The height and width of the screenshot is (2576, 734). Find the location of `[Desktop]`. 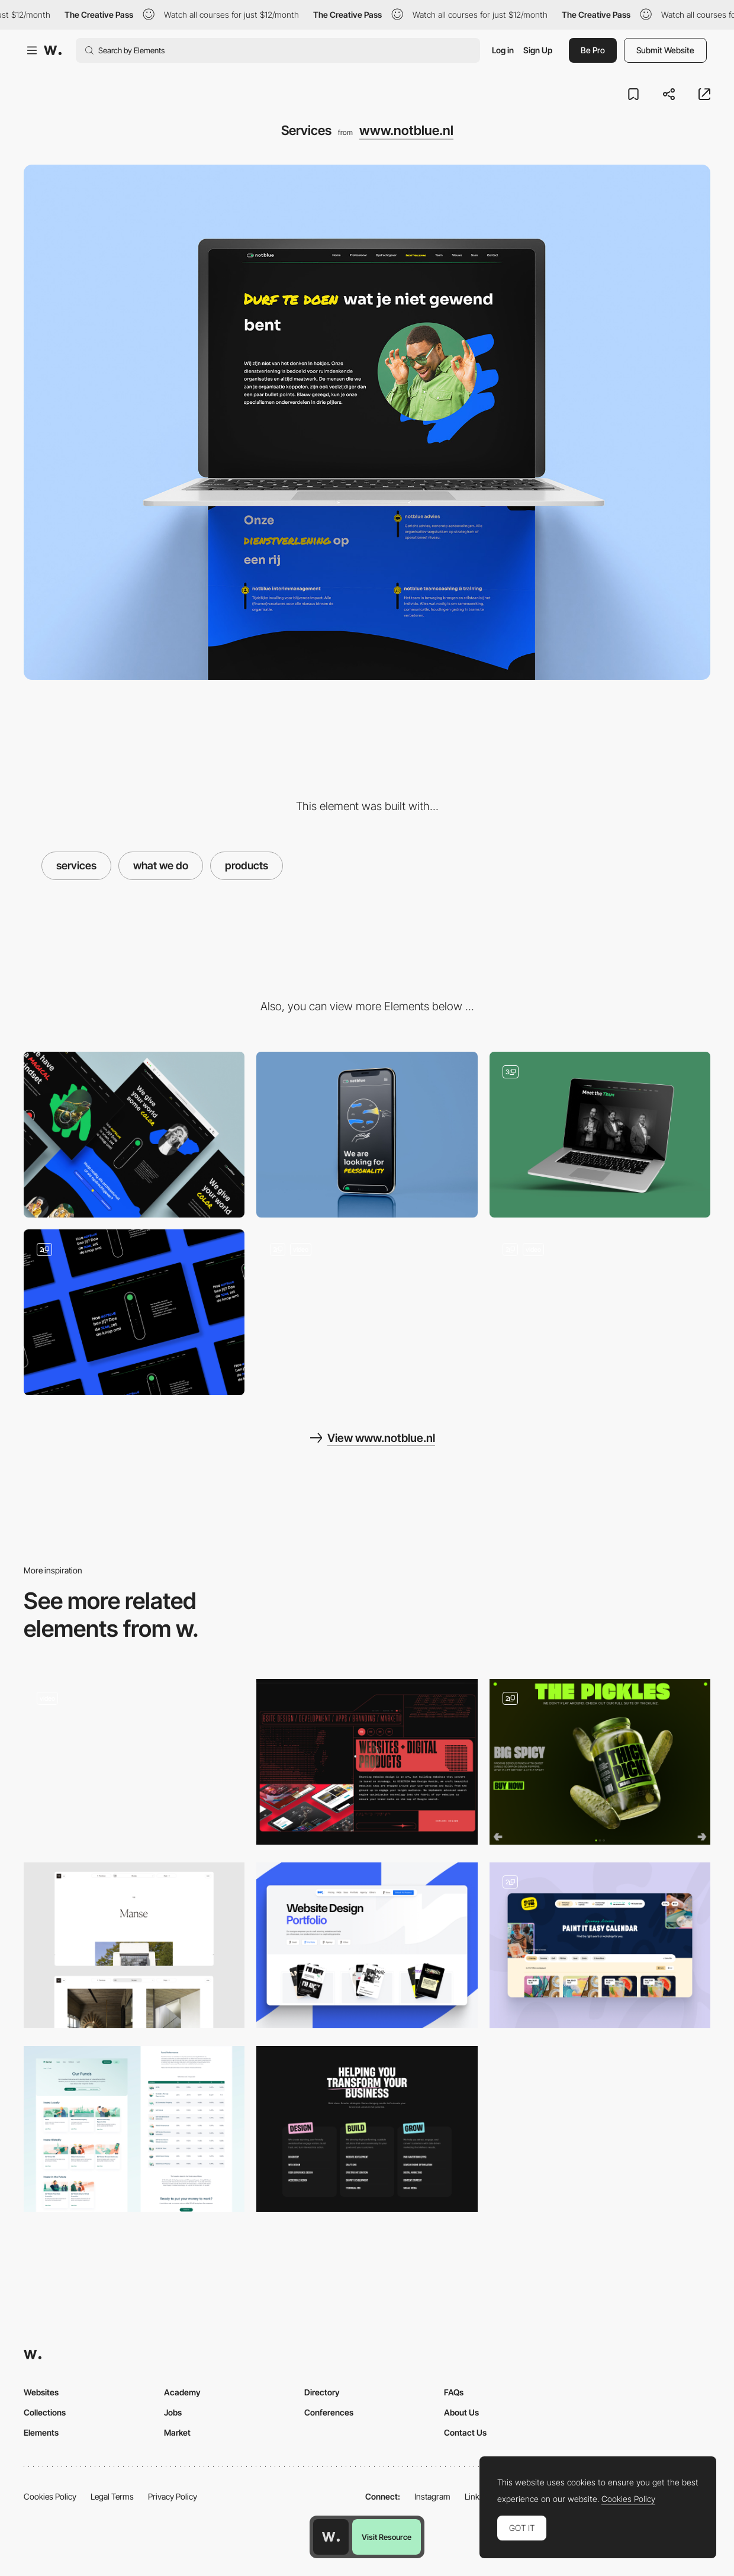

[Desktop] is located at coordinates (134, 1135).